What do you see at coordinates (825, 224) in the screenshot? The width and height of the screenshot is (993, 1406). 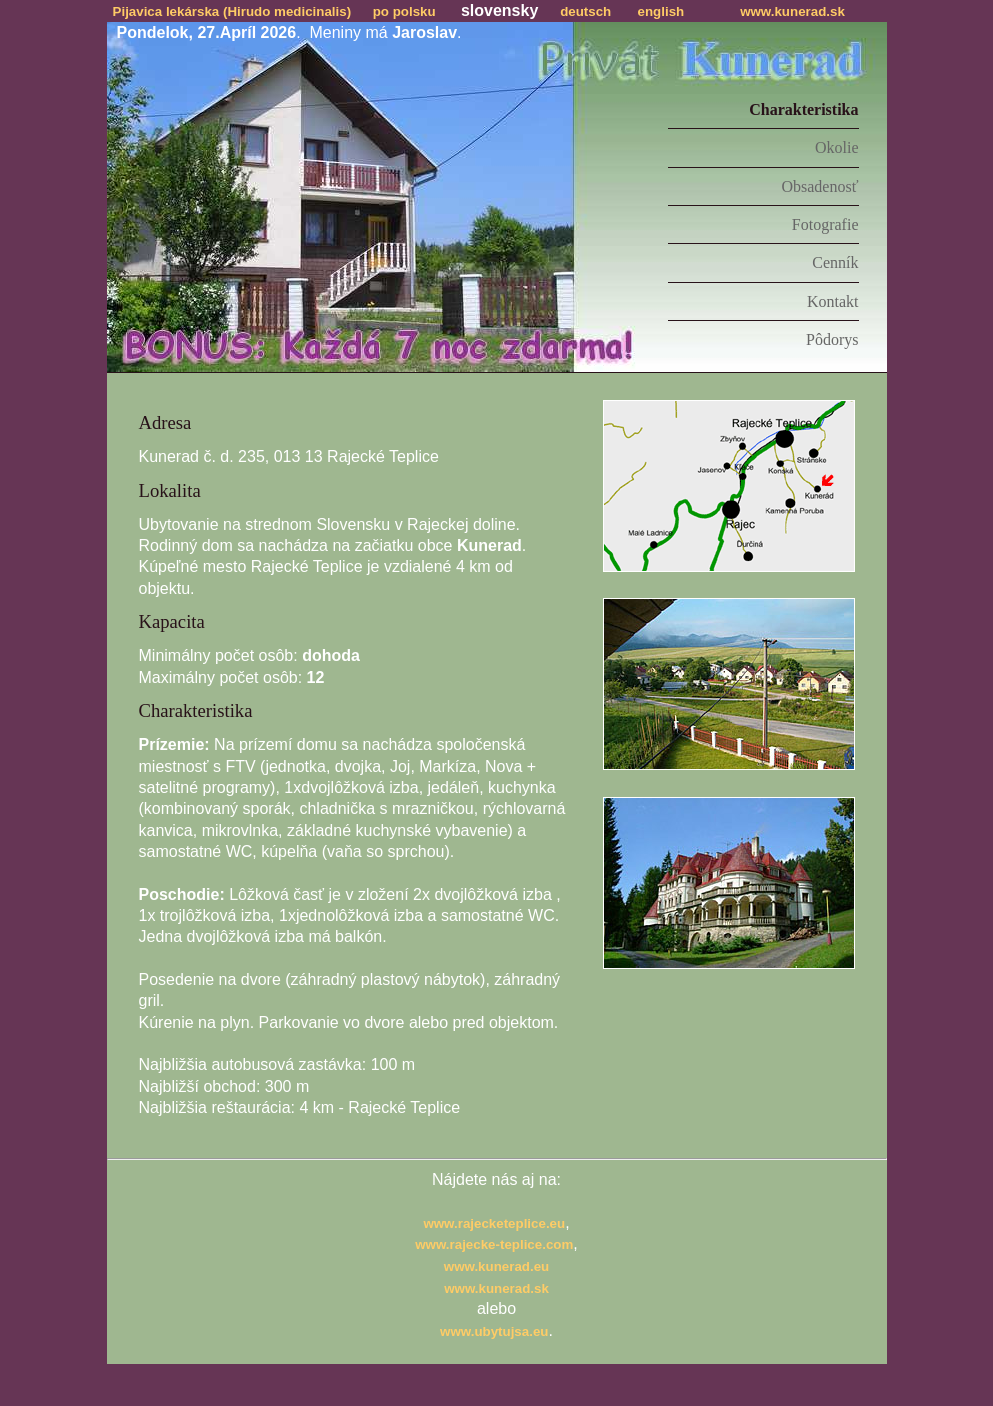 I see `Fotografie` at bounding box center [825, 224].